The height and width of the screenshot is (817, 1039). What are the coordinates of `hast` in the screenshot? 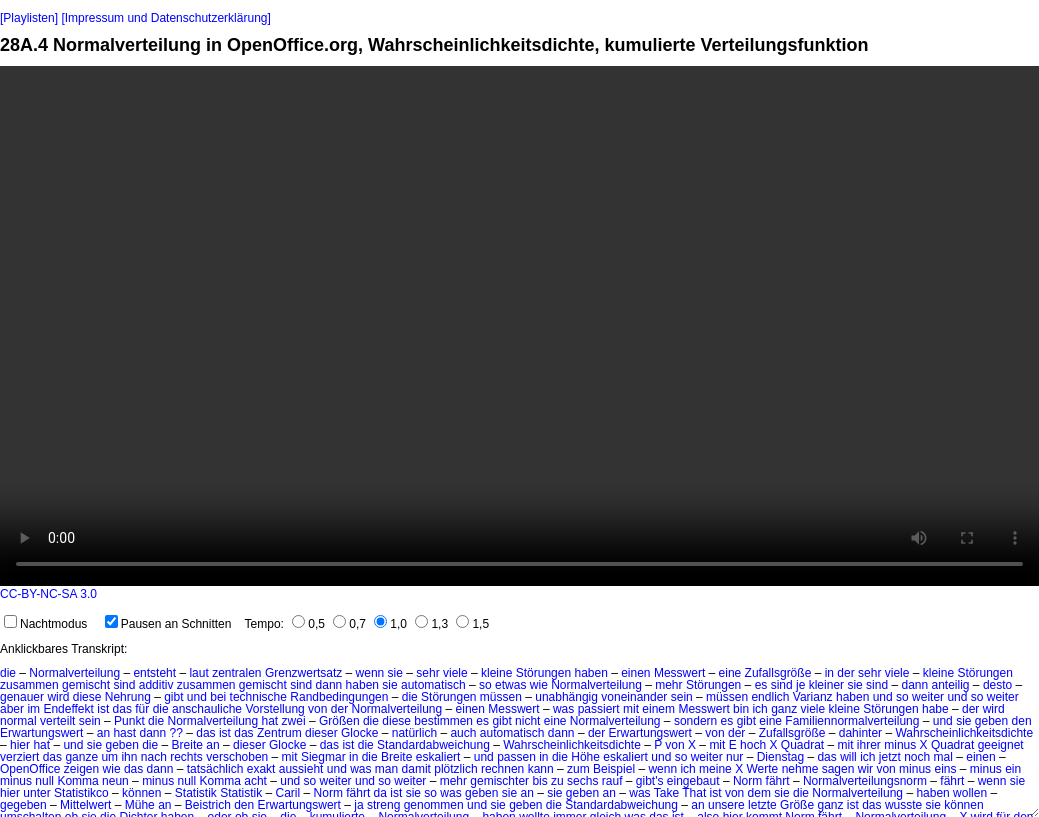 It's located at (124, 733).